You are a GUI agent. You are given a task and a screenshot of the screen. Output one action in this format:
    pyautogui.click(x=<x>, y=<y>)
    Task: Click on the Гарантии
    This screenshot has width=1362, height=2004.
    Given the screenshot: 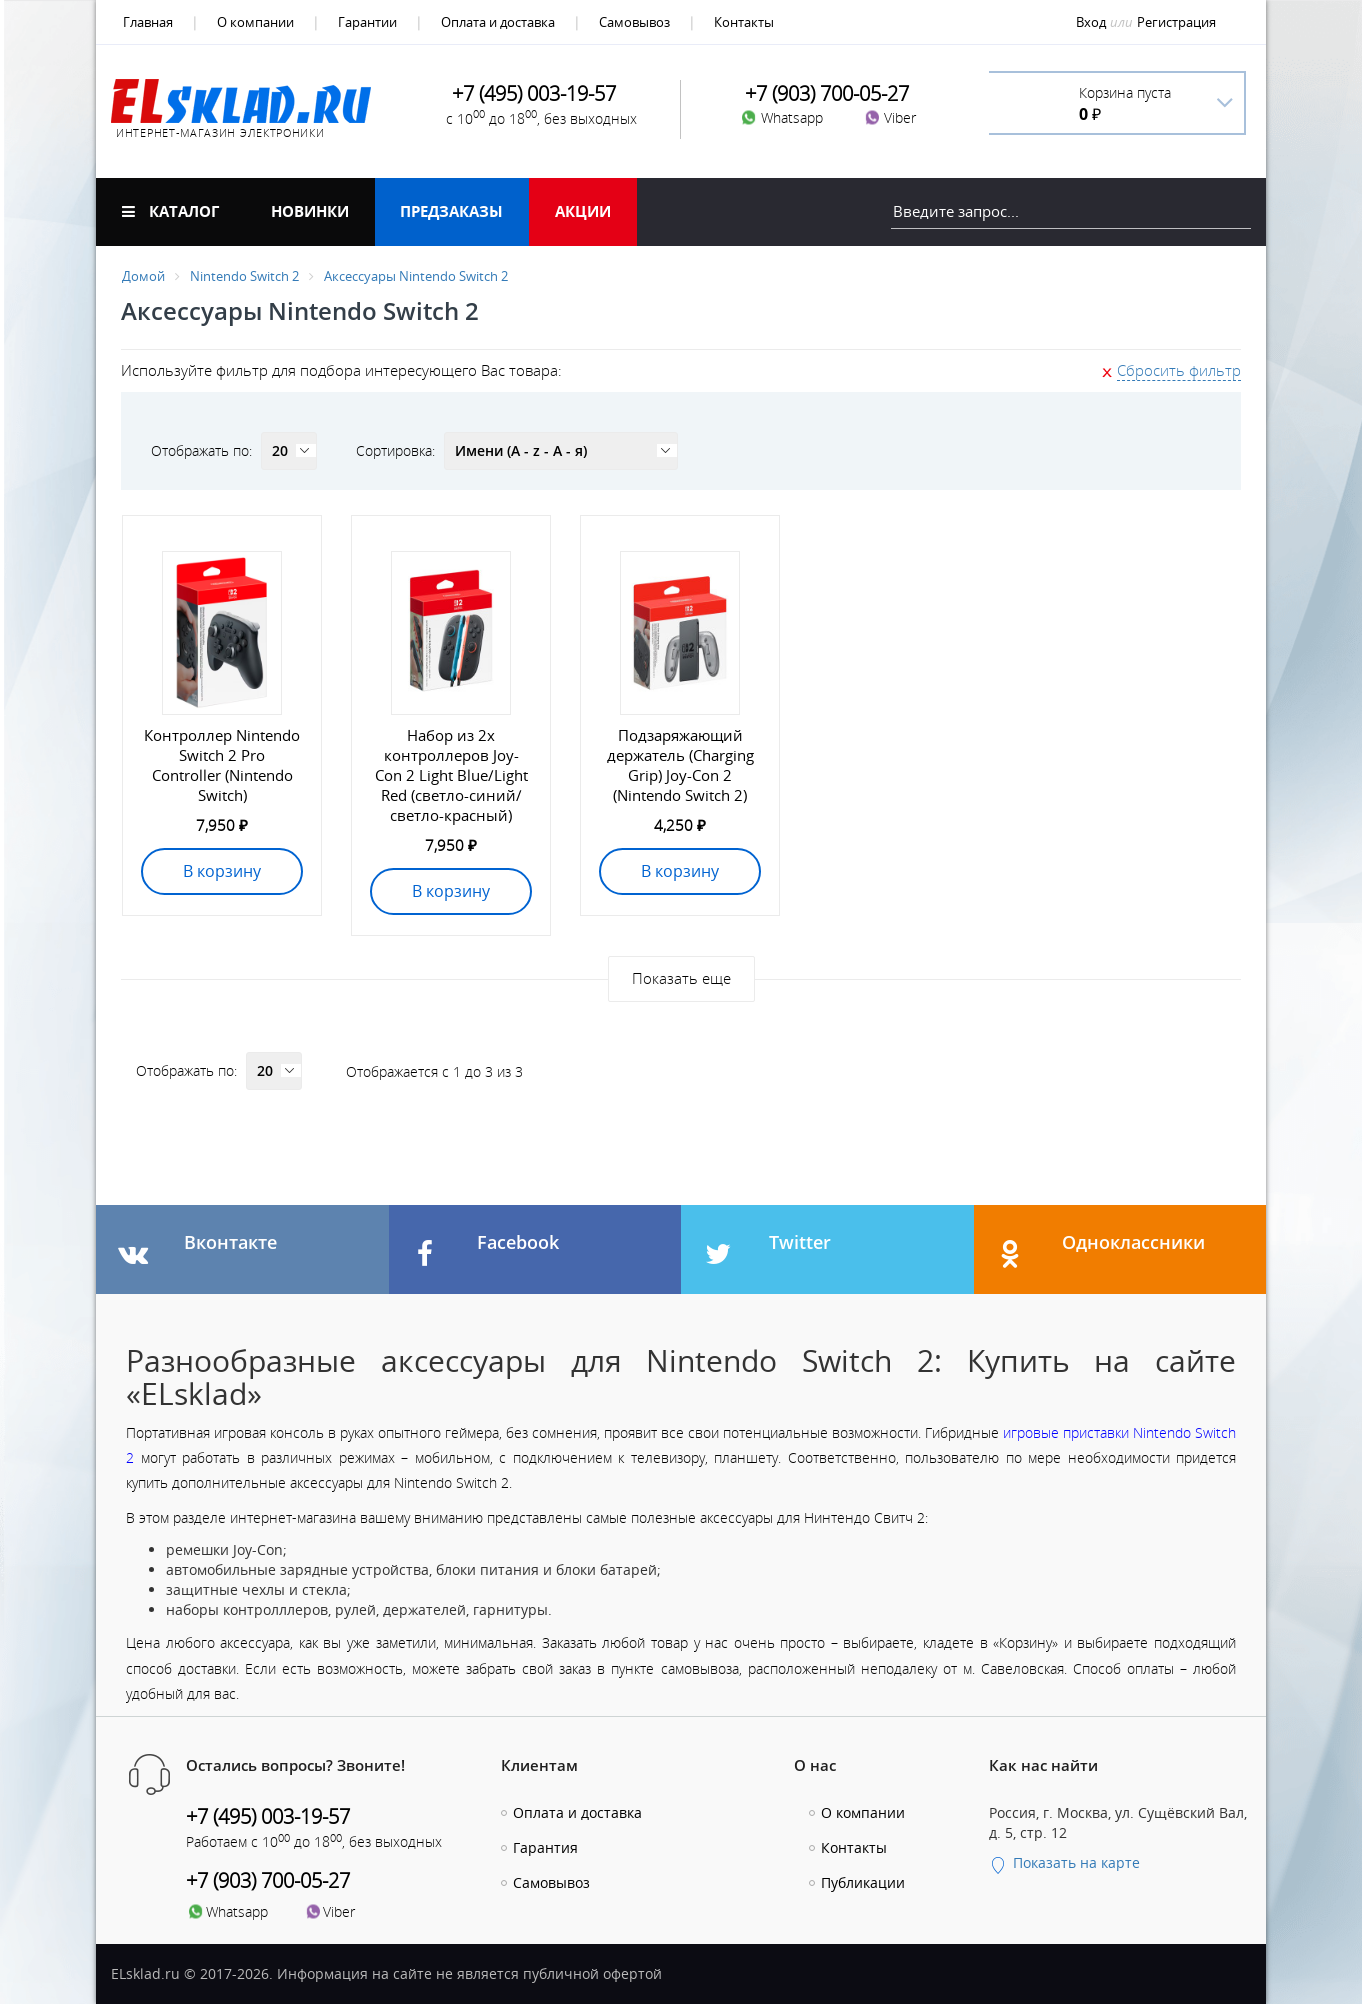 What is the action you would take?
    pyautogui.click(x=367, y=22)
    